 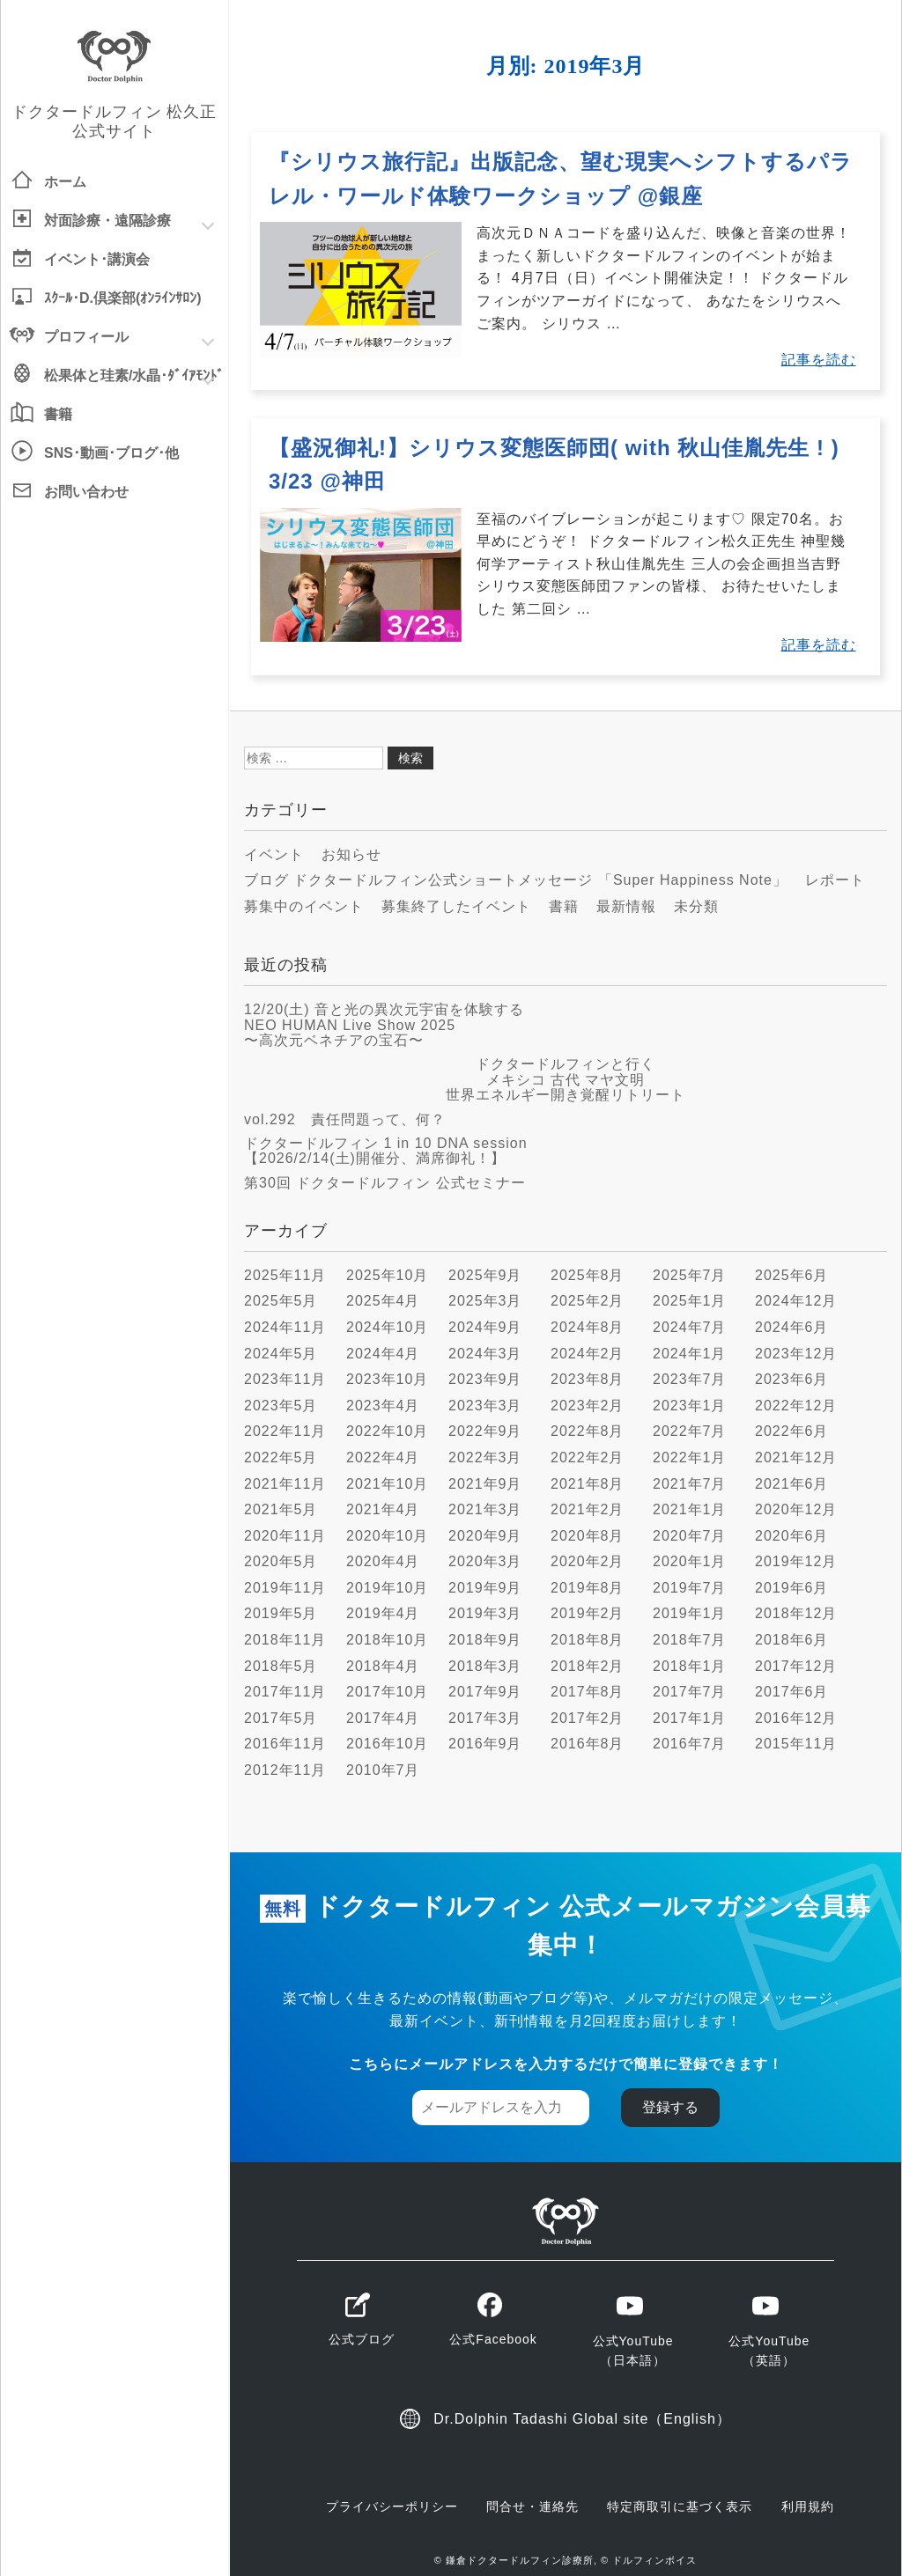 What do you see at coordinates (485, 1300) in the screenshot?
I see `2025年3月` at bounding box center [485, 1300].